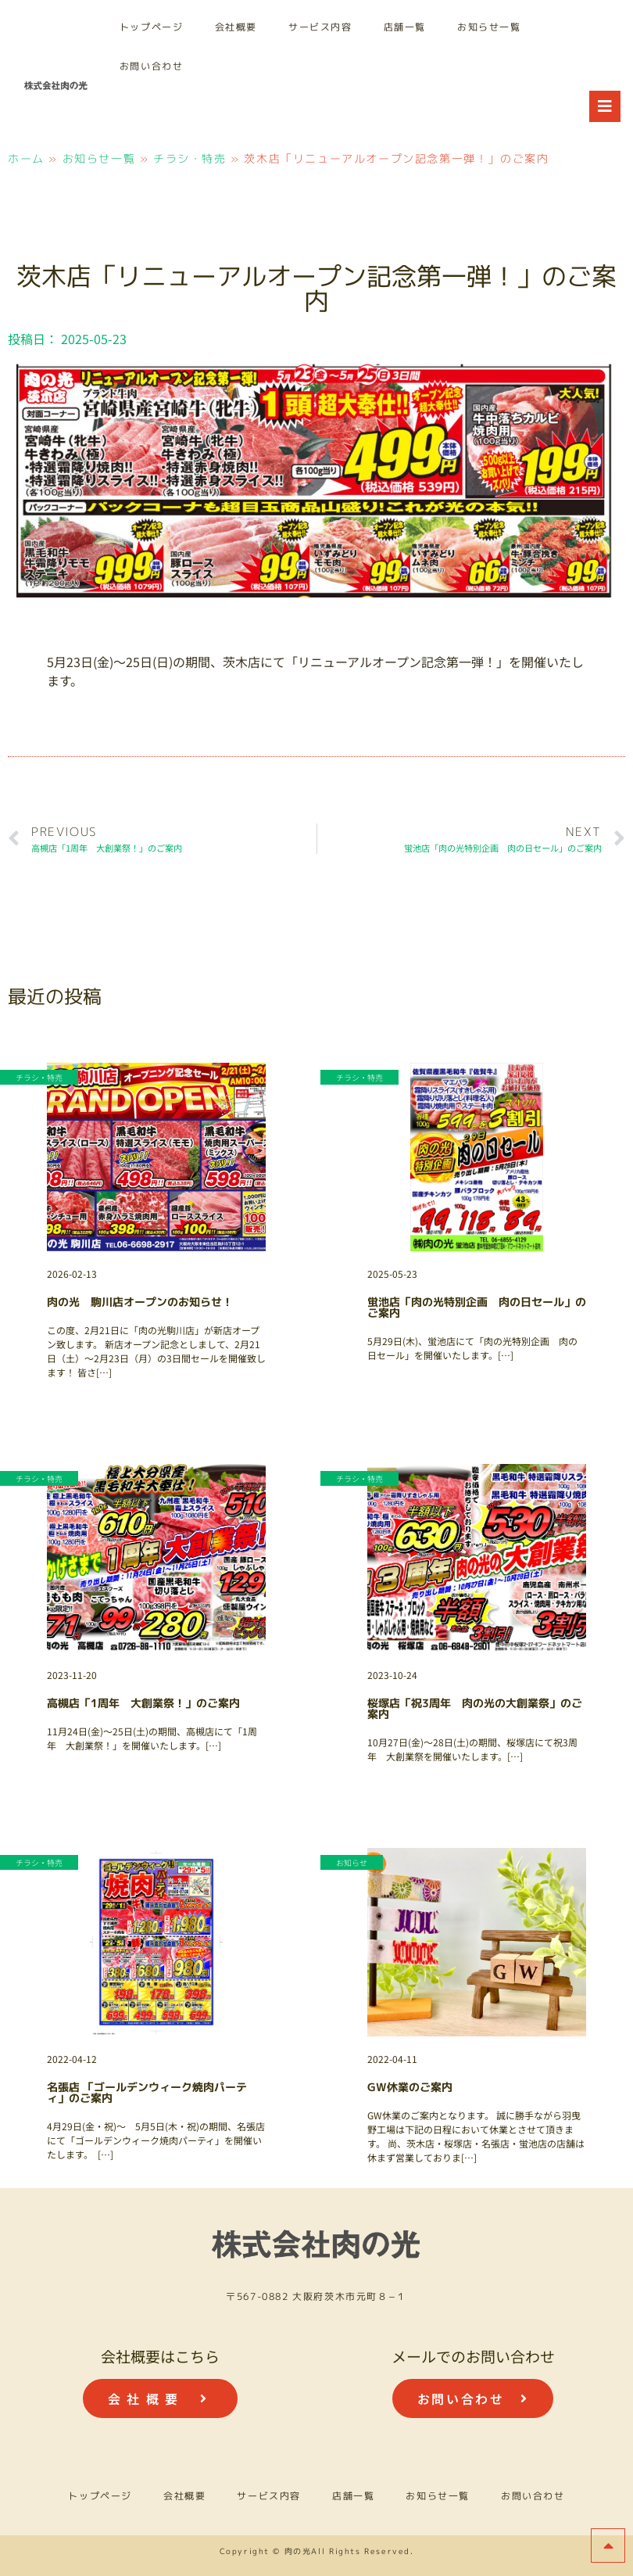  I want to click on トップページ, so click(152, 27).